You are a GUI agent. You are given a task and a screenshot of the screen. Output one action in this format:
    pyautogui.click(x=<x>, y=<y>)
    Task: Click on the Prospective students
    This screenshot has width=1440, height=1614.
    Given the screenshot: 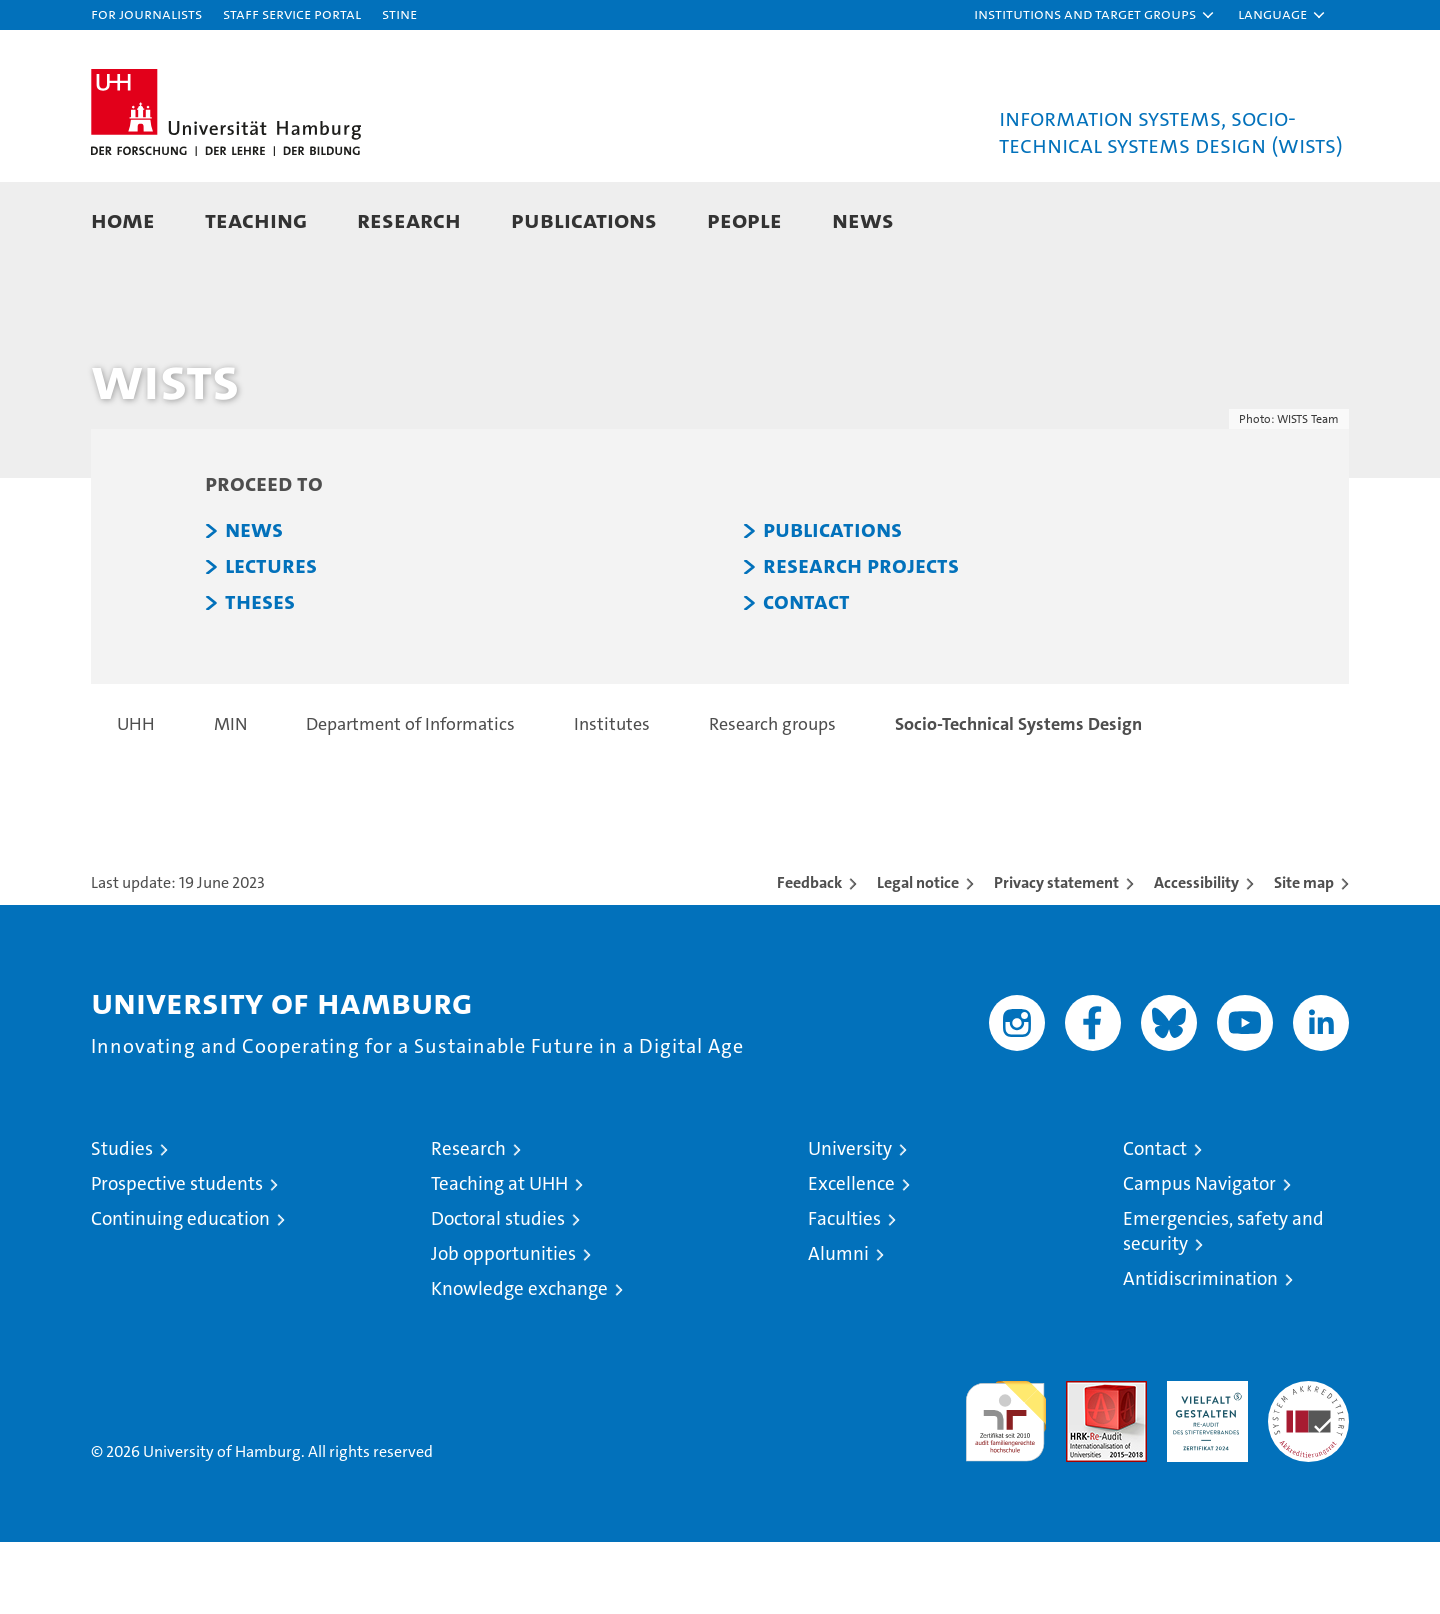 What is the action you would take?
    pyautogui.click(x=177, y=1255)
    